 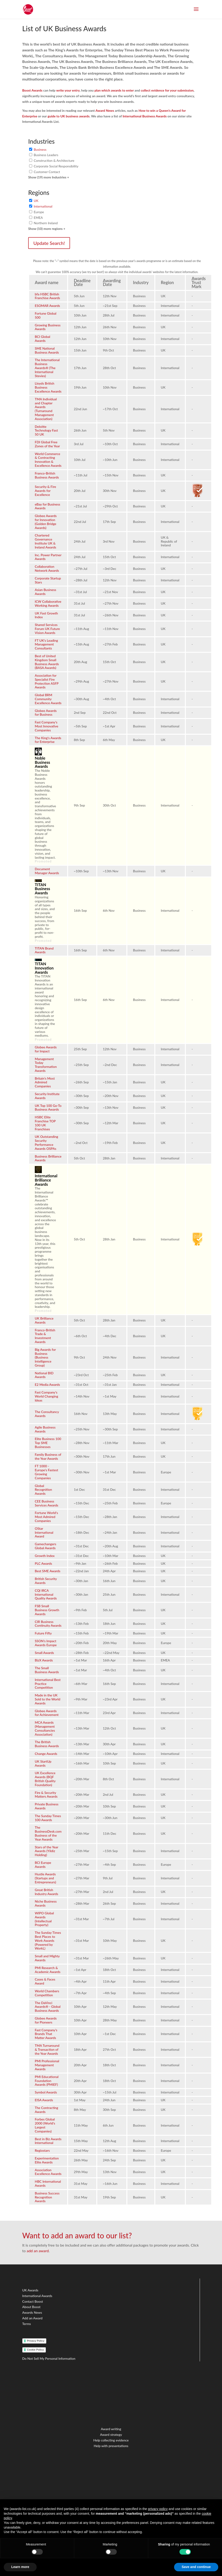 What do you see at coordinates (47, 1699) in the screenshot?
I see `Made in the UK Sold to the World Awards` at bounding box center [47, 1699].